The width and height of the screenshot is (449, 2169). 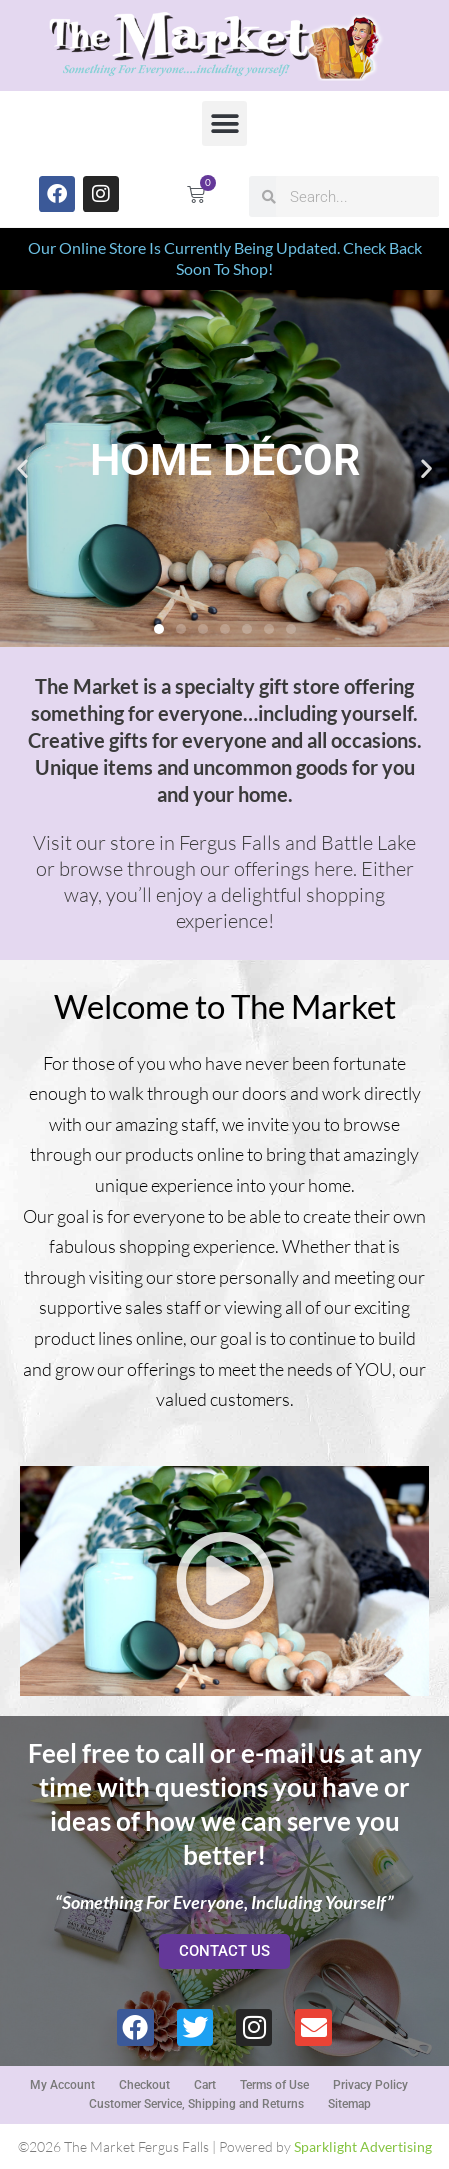 What do you see at coordinates (370, 2085) in the screenshot?
I see `Privacy Policy` at bounding box center [370, 2085].